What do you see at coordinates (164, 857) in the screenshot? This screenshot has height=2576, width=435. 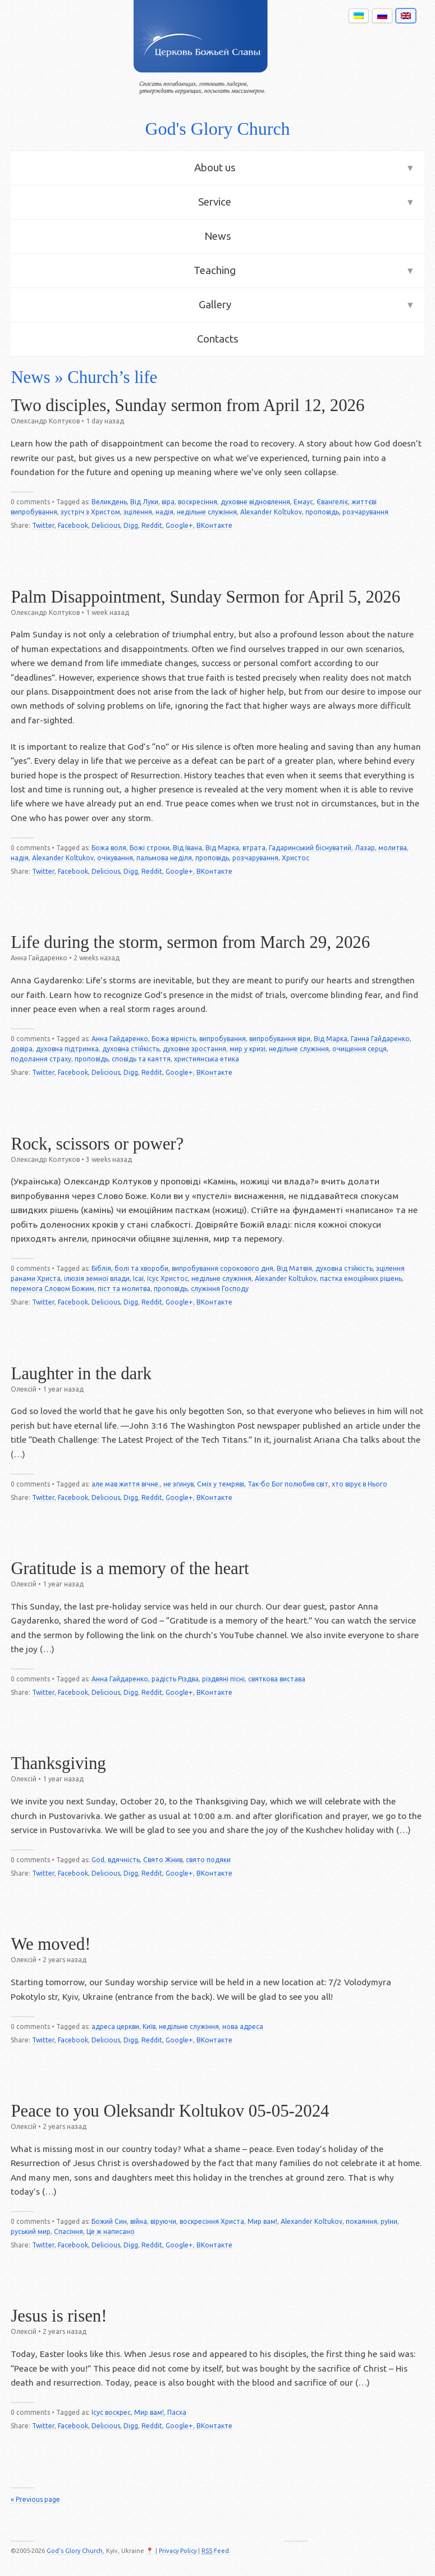 I see `пальмова неділя` at bounding box center [164, 857].